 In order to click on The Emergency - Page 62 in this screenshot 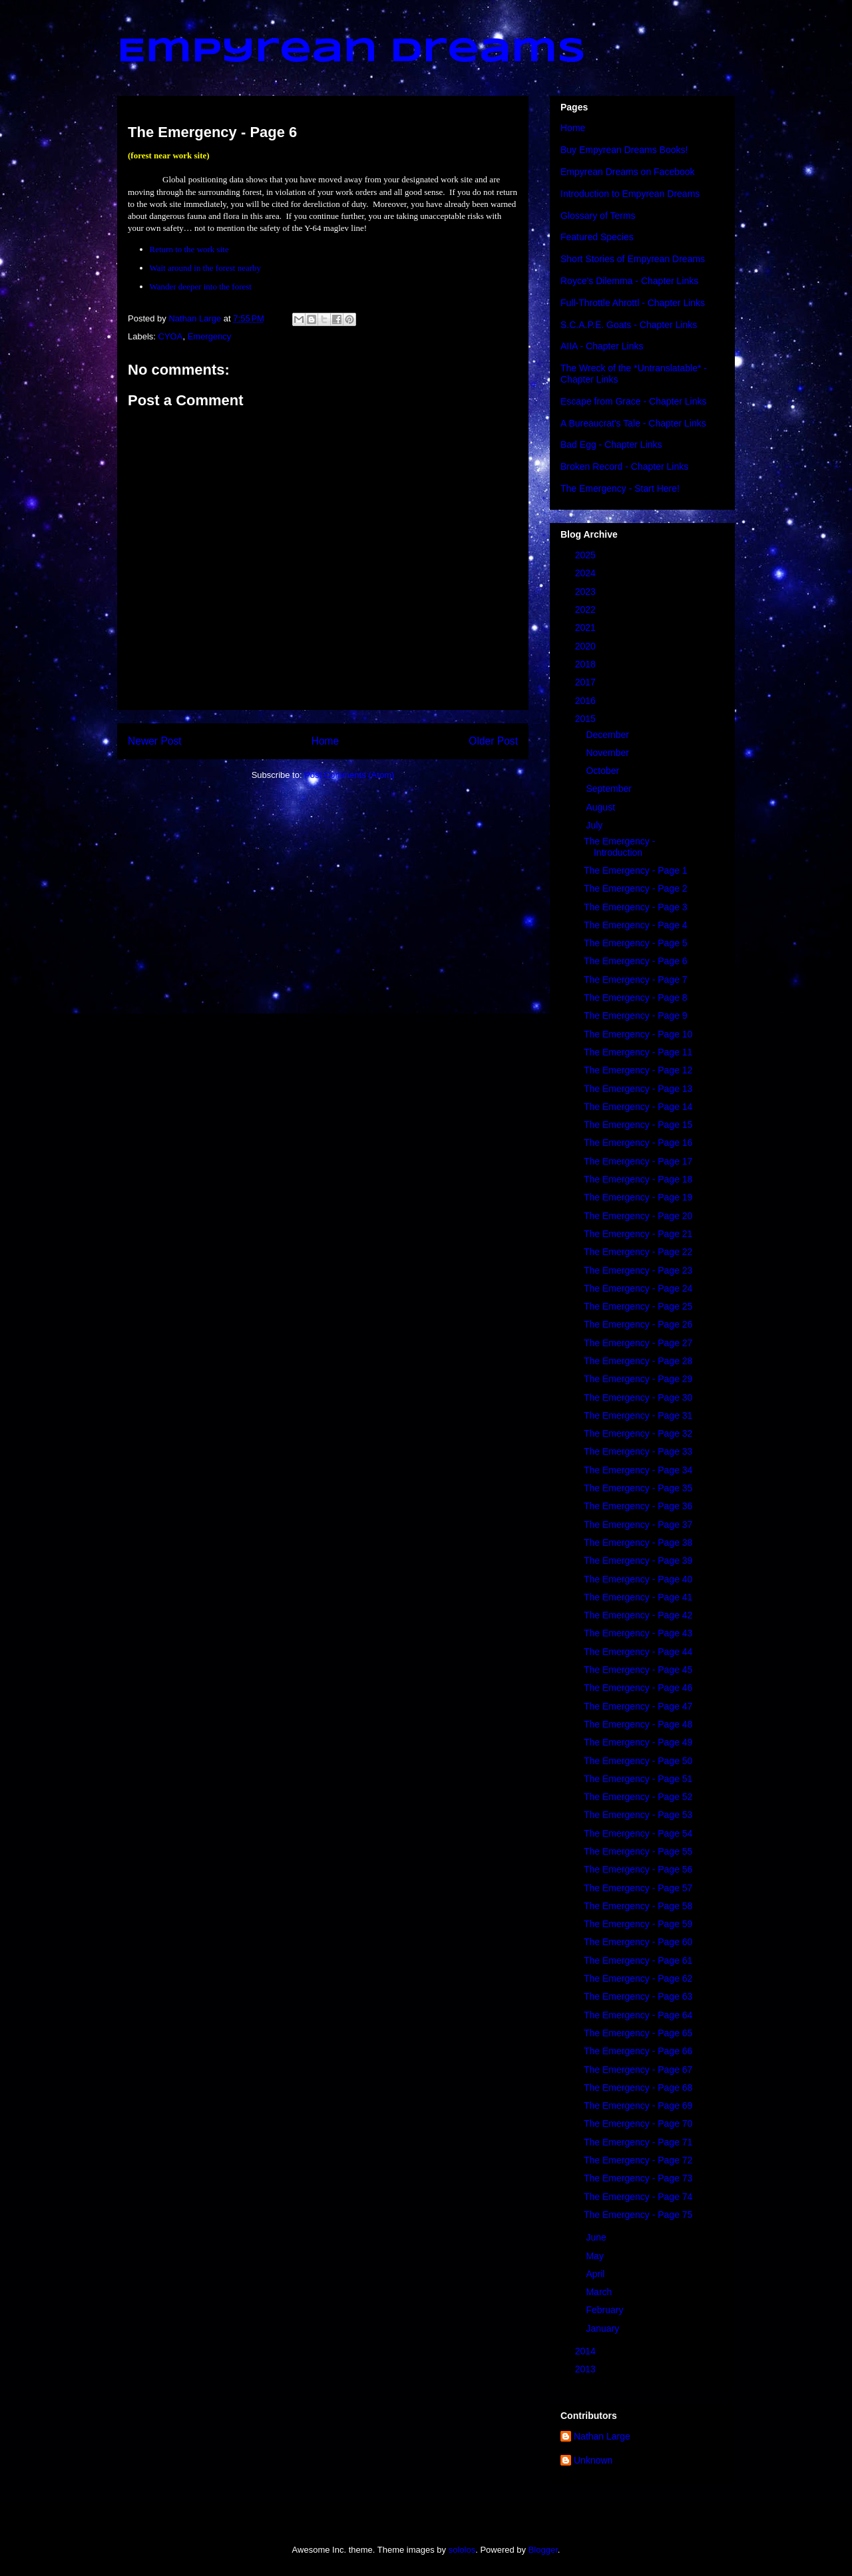, I will do `click(638, 1978)`.